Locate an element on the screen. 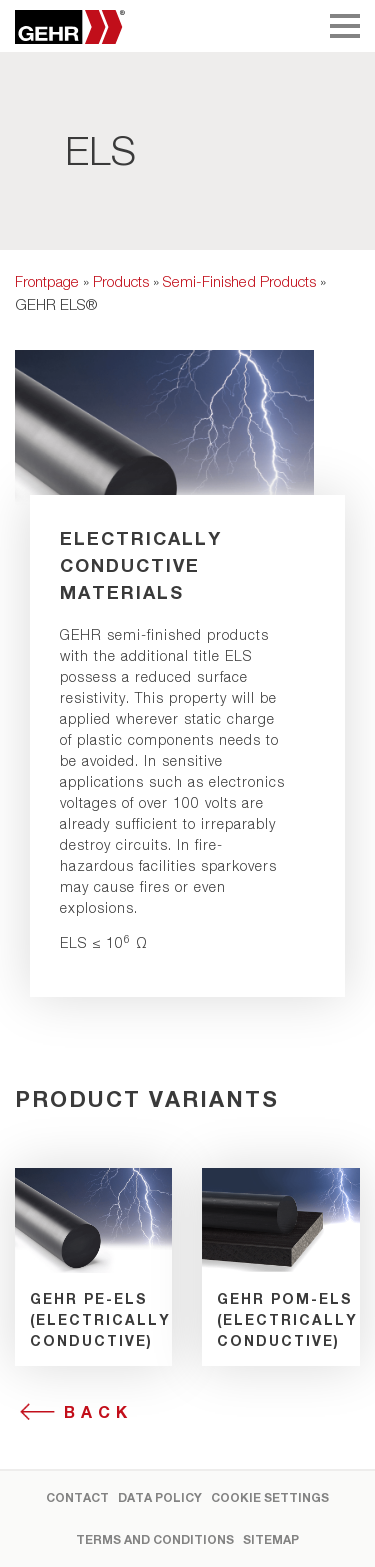 The height and width of the screenshot is (1567, 375). Terms and Conditions is located at coordinates (155, 1539).